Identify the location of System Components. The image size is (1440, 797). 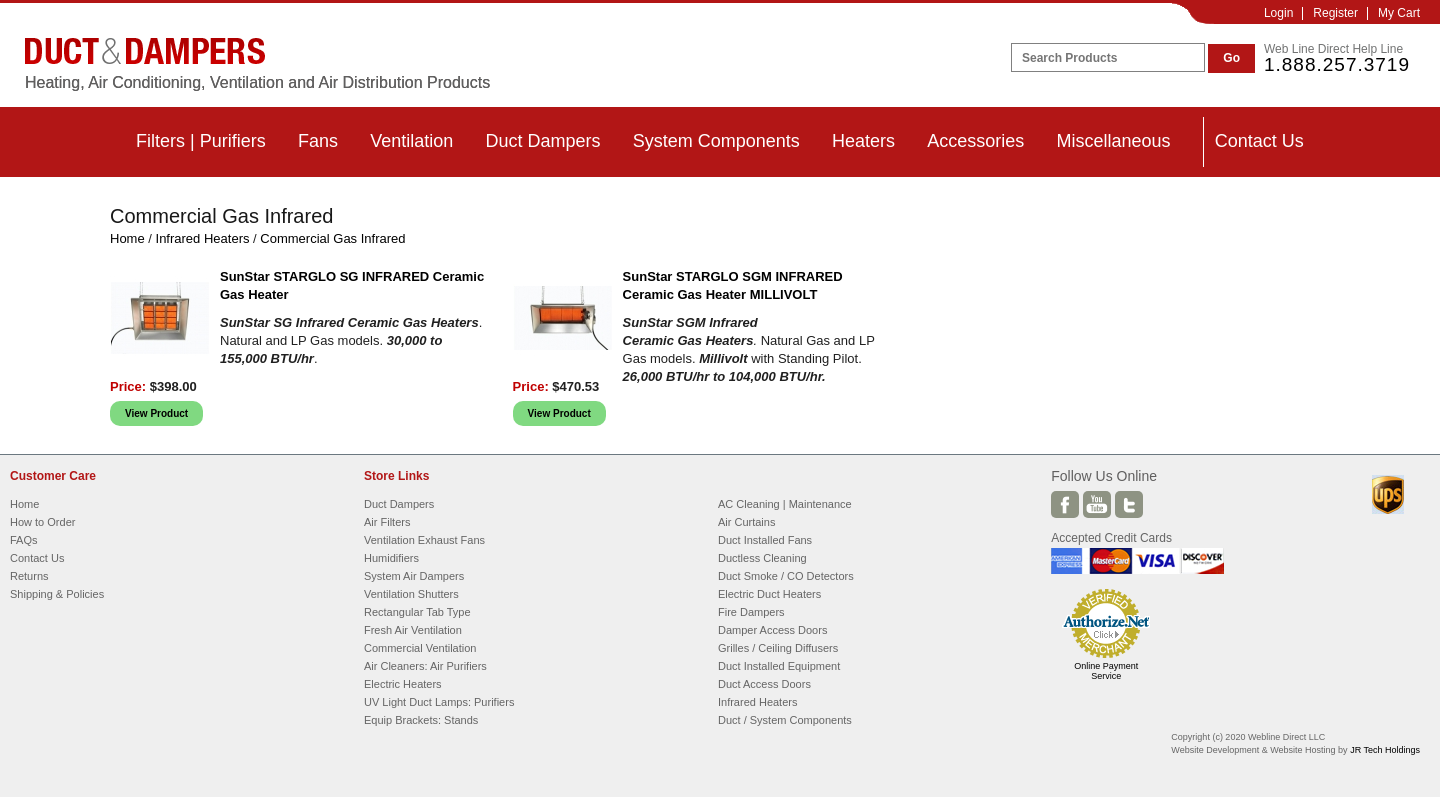
(716, 141).